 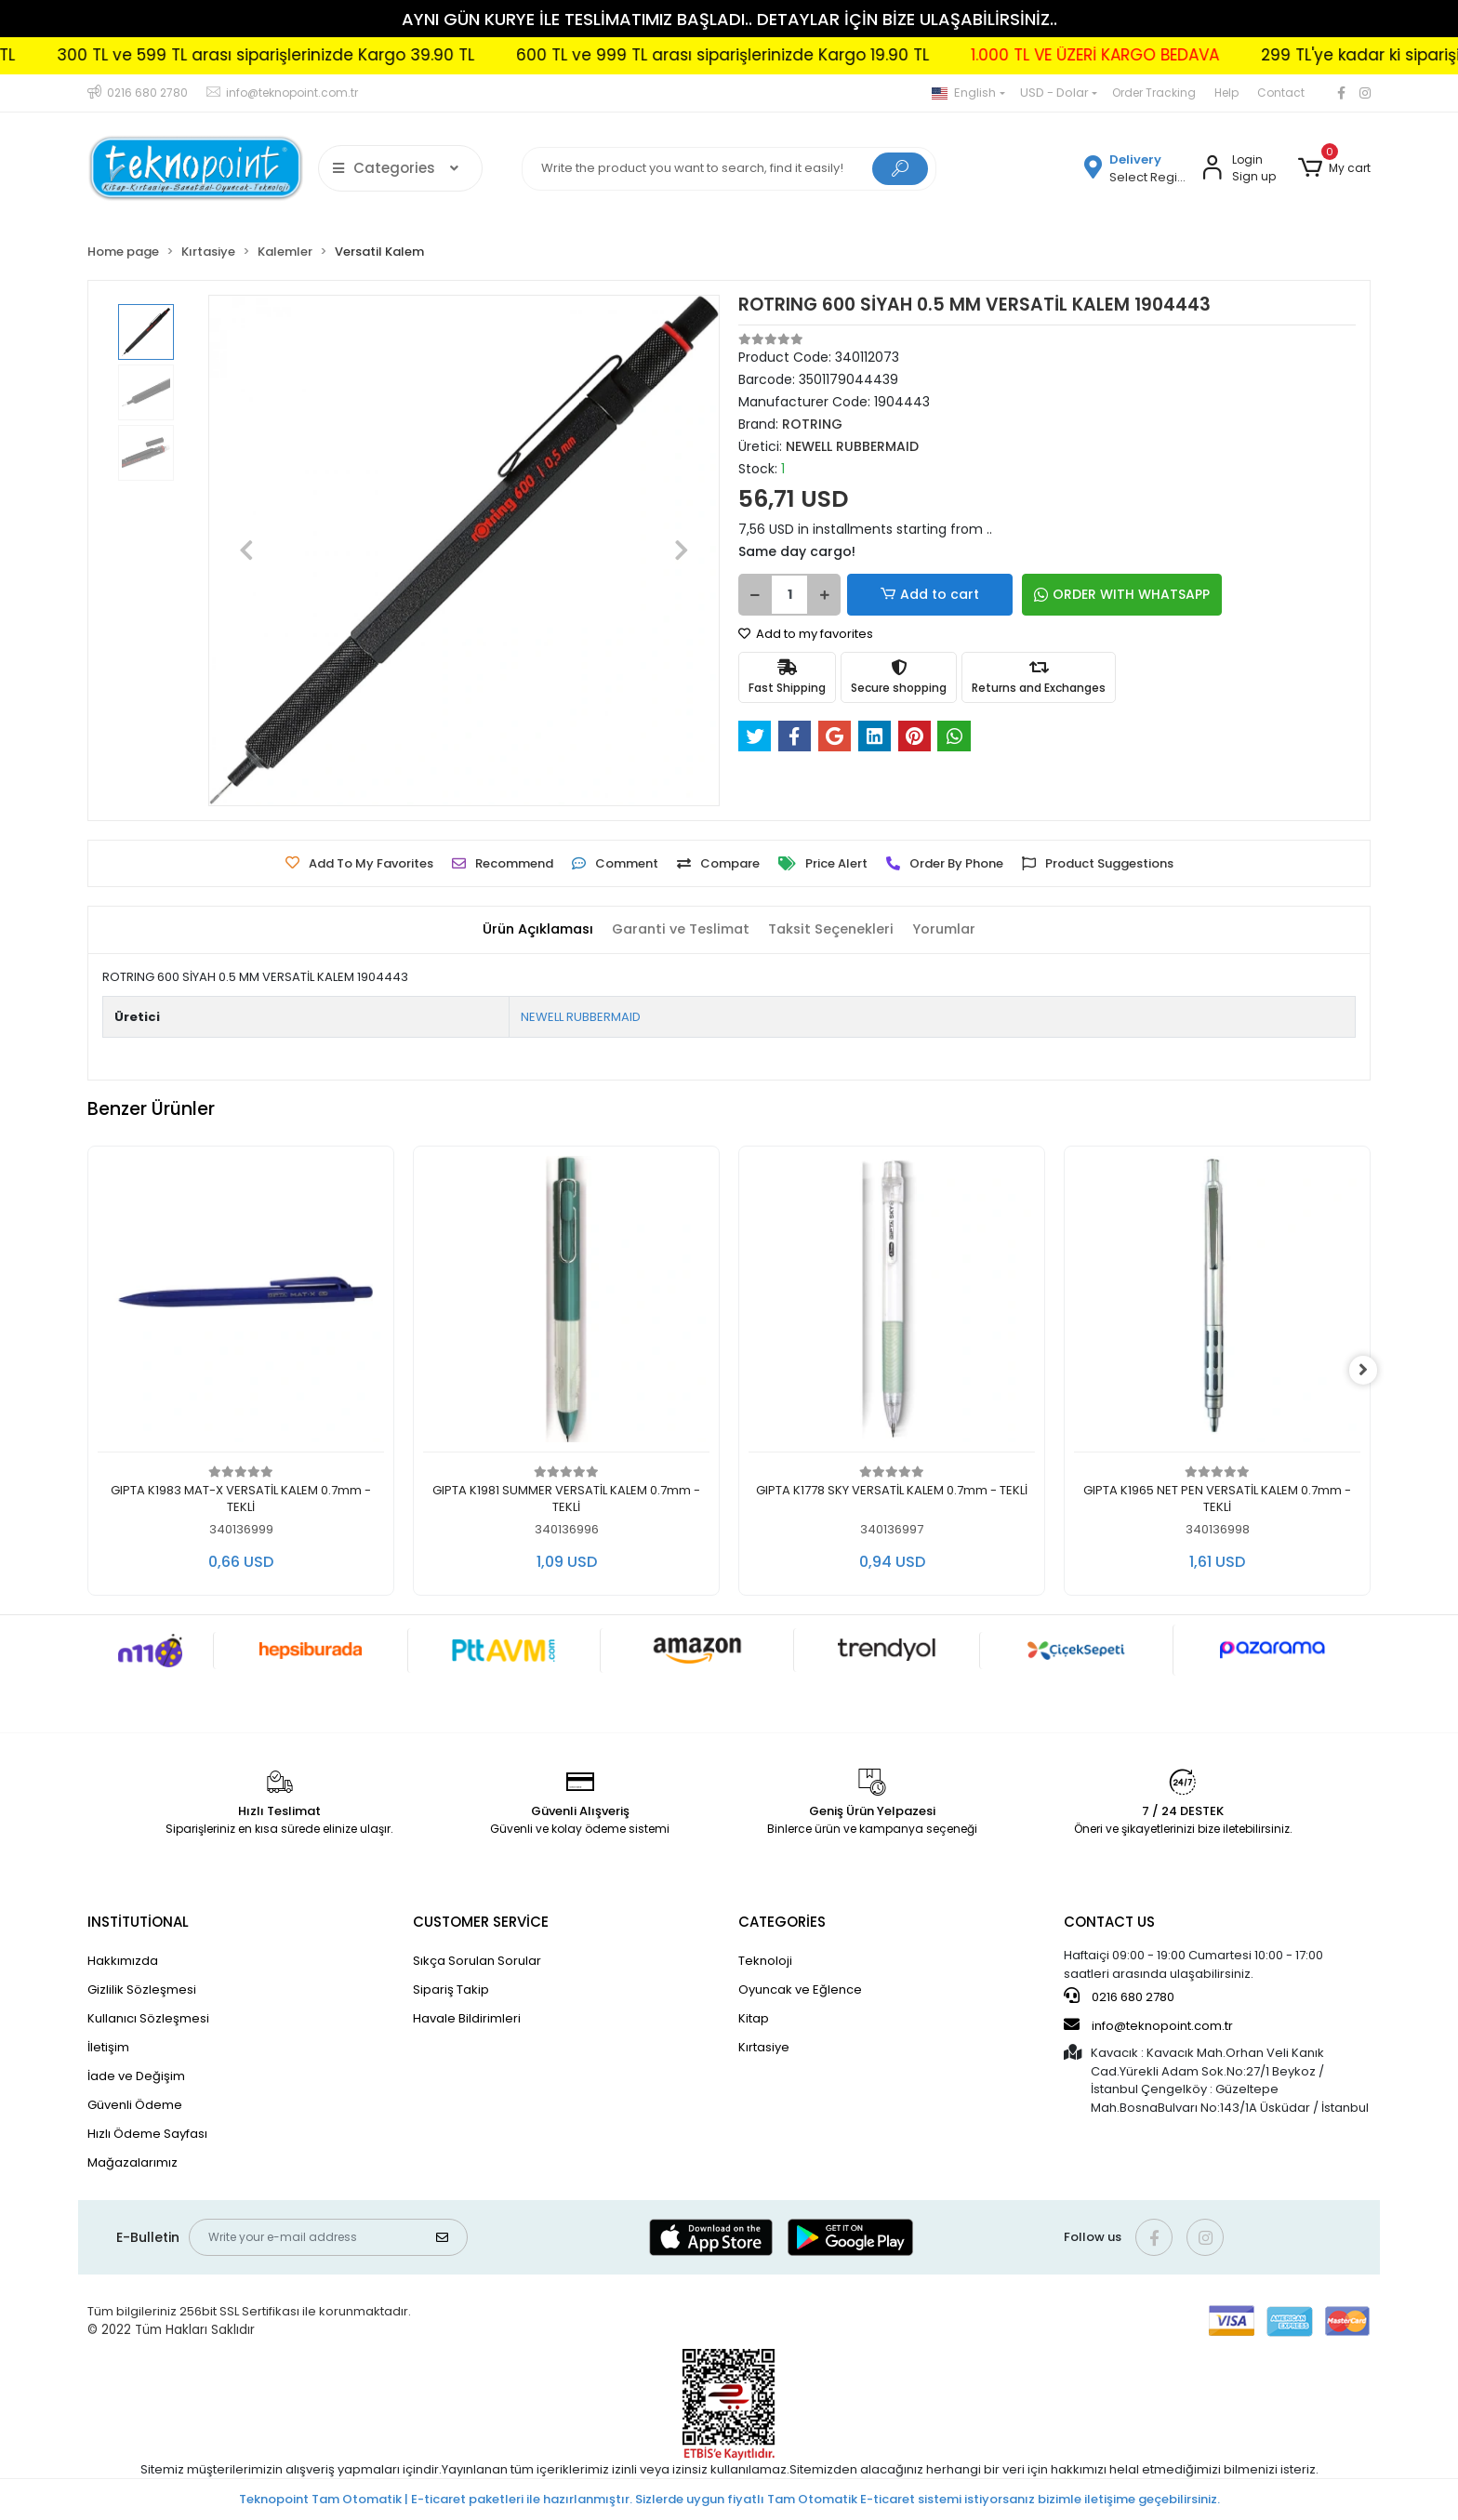 What do you see at coordinates (763, 2047) in the screenshot?
I see `Kırtasiye` at bounding box center [763, 2047].